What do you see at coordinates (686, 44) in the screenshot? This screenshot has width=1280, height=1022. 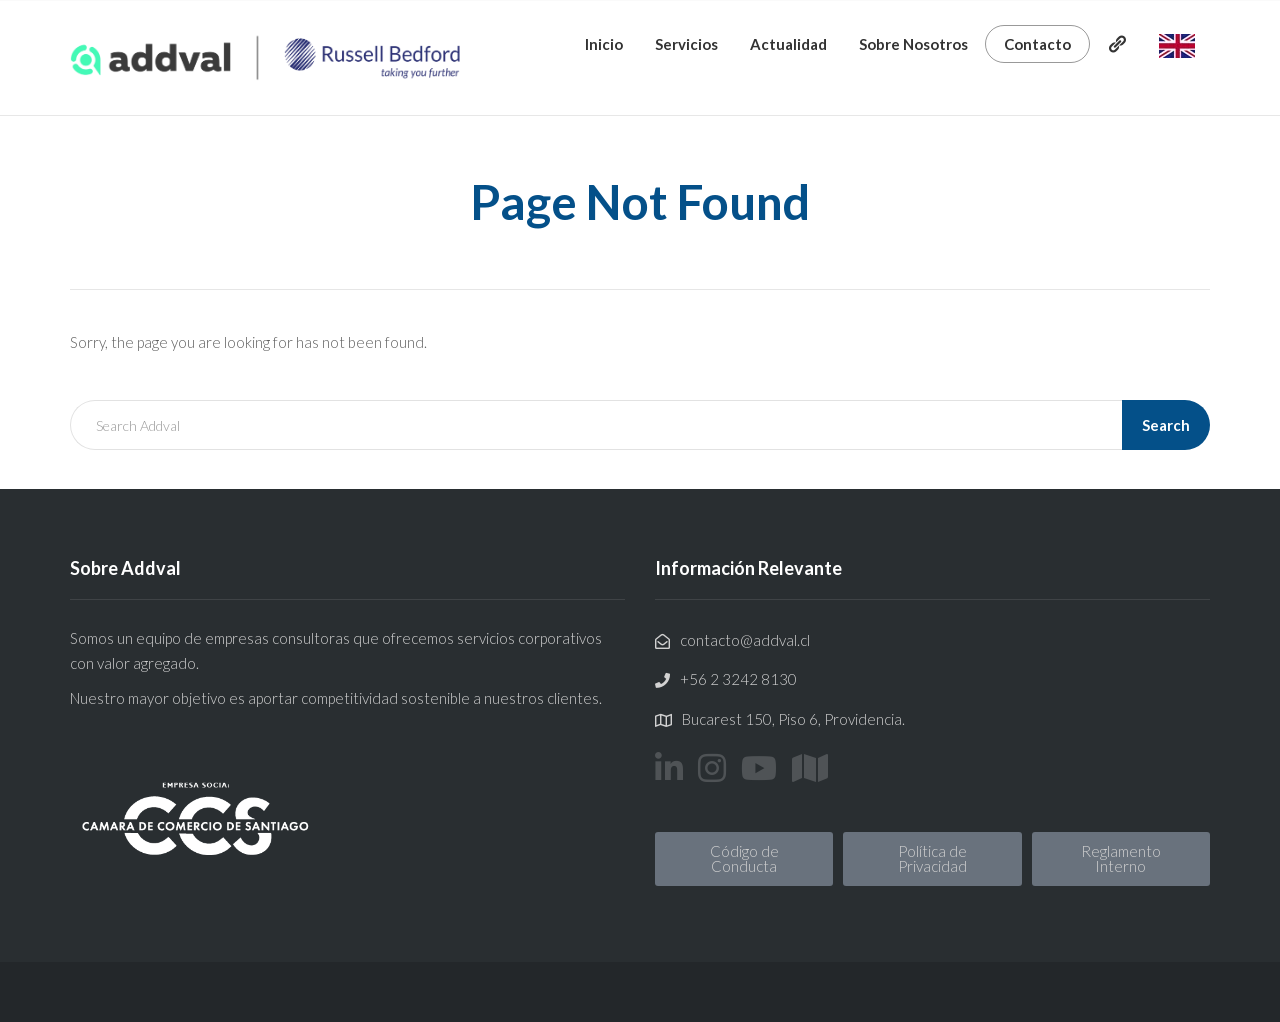 I see `Servicios` at bounding box center [686, 44].